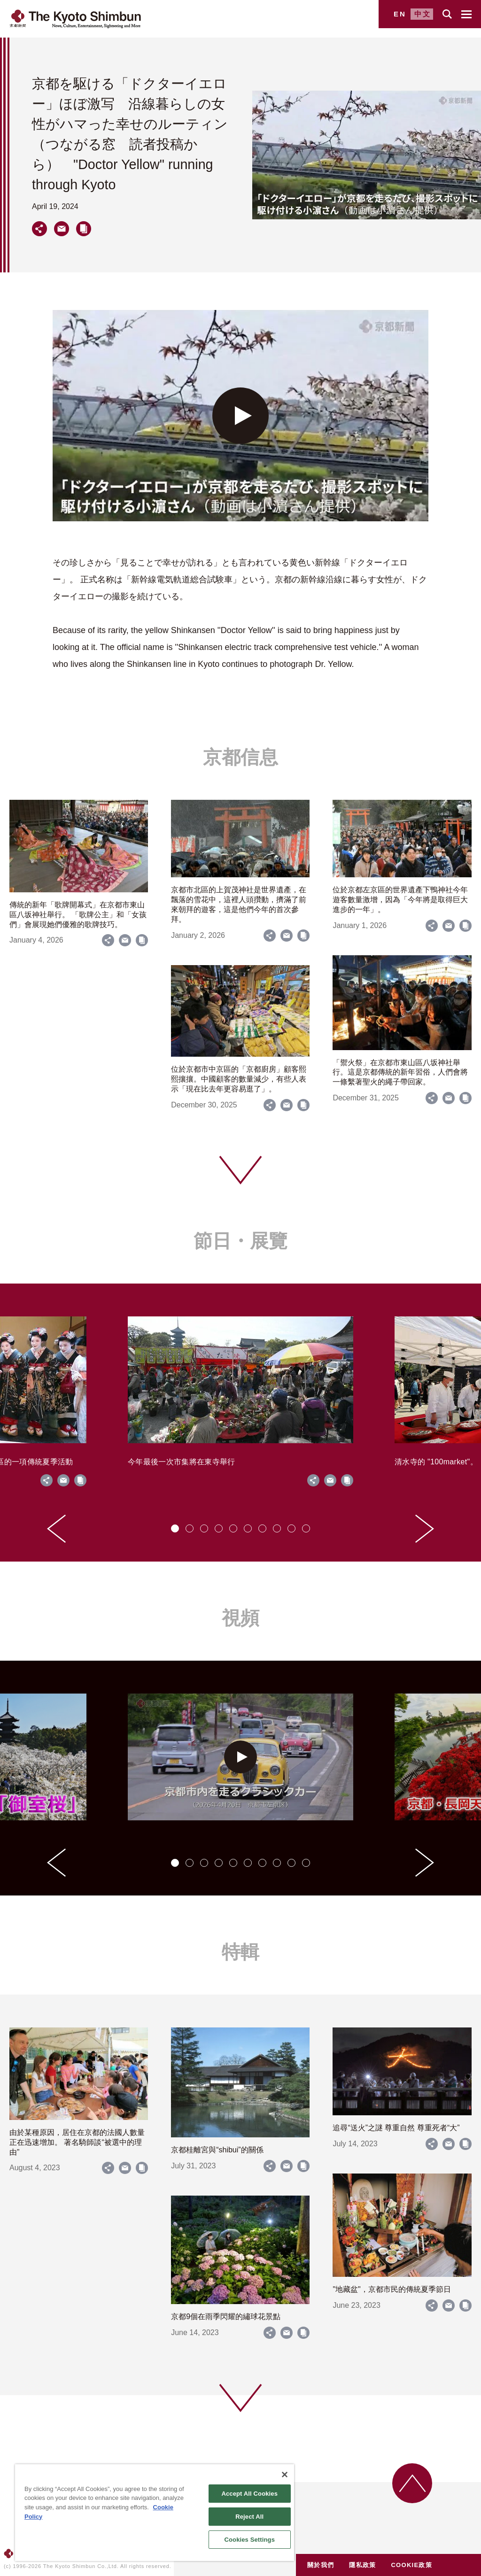  What do you see at coordinates (56, 1529) in the screenshot?
I see `[Go to last slide]` at bounding box center [56, 1529].